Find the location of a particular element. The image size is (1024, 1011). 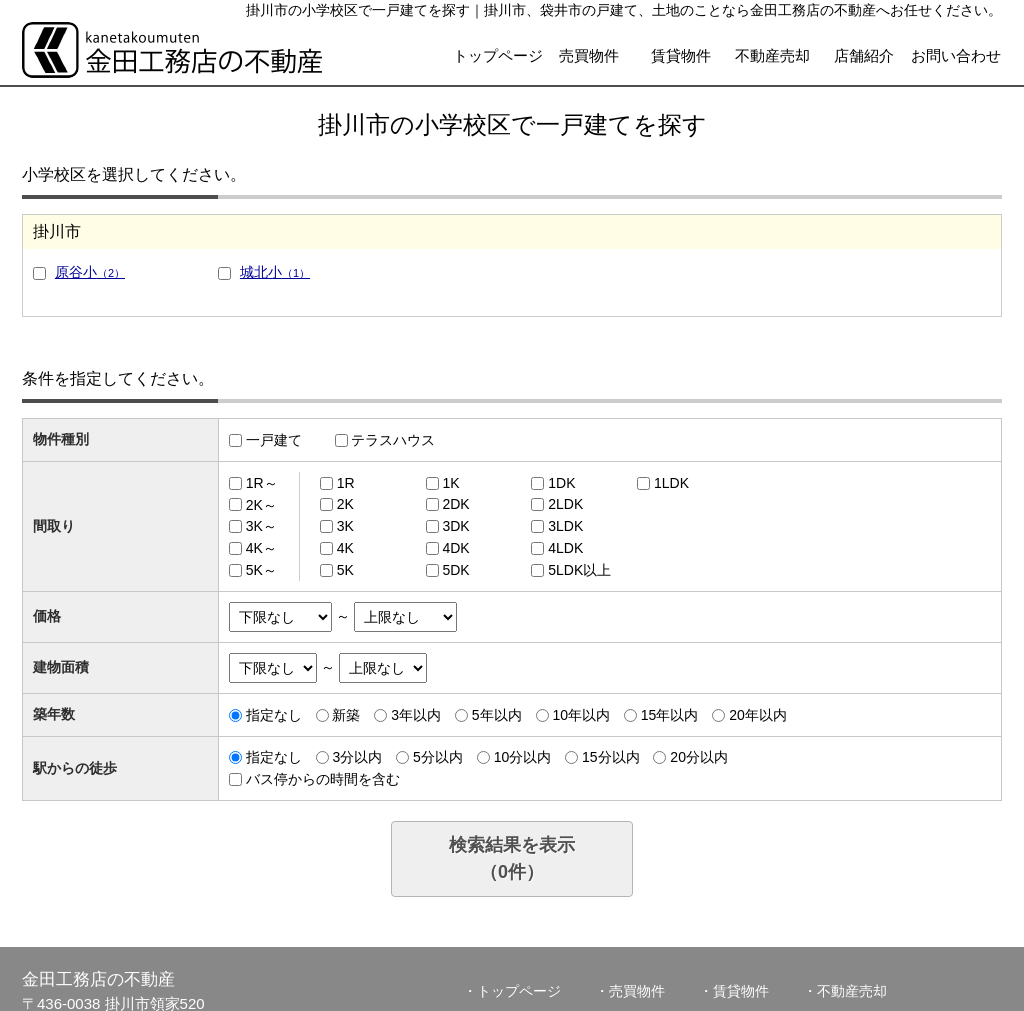

3LDK is located at coordinates (565, 526).